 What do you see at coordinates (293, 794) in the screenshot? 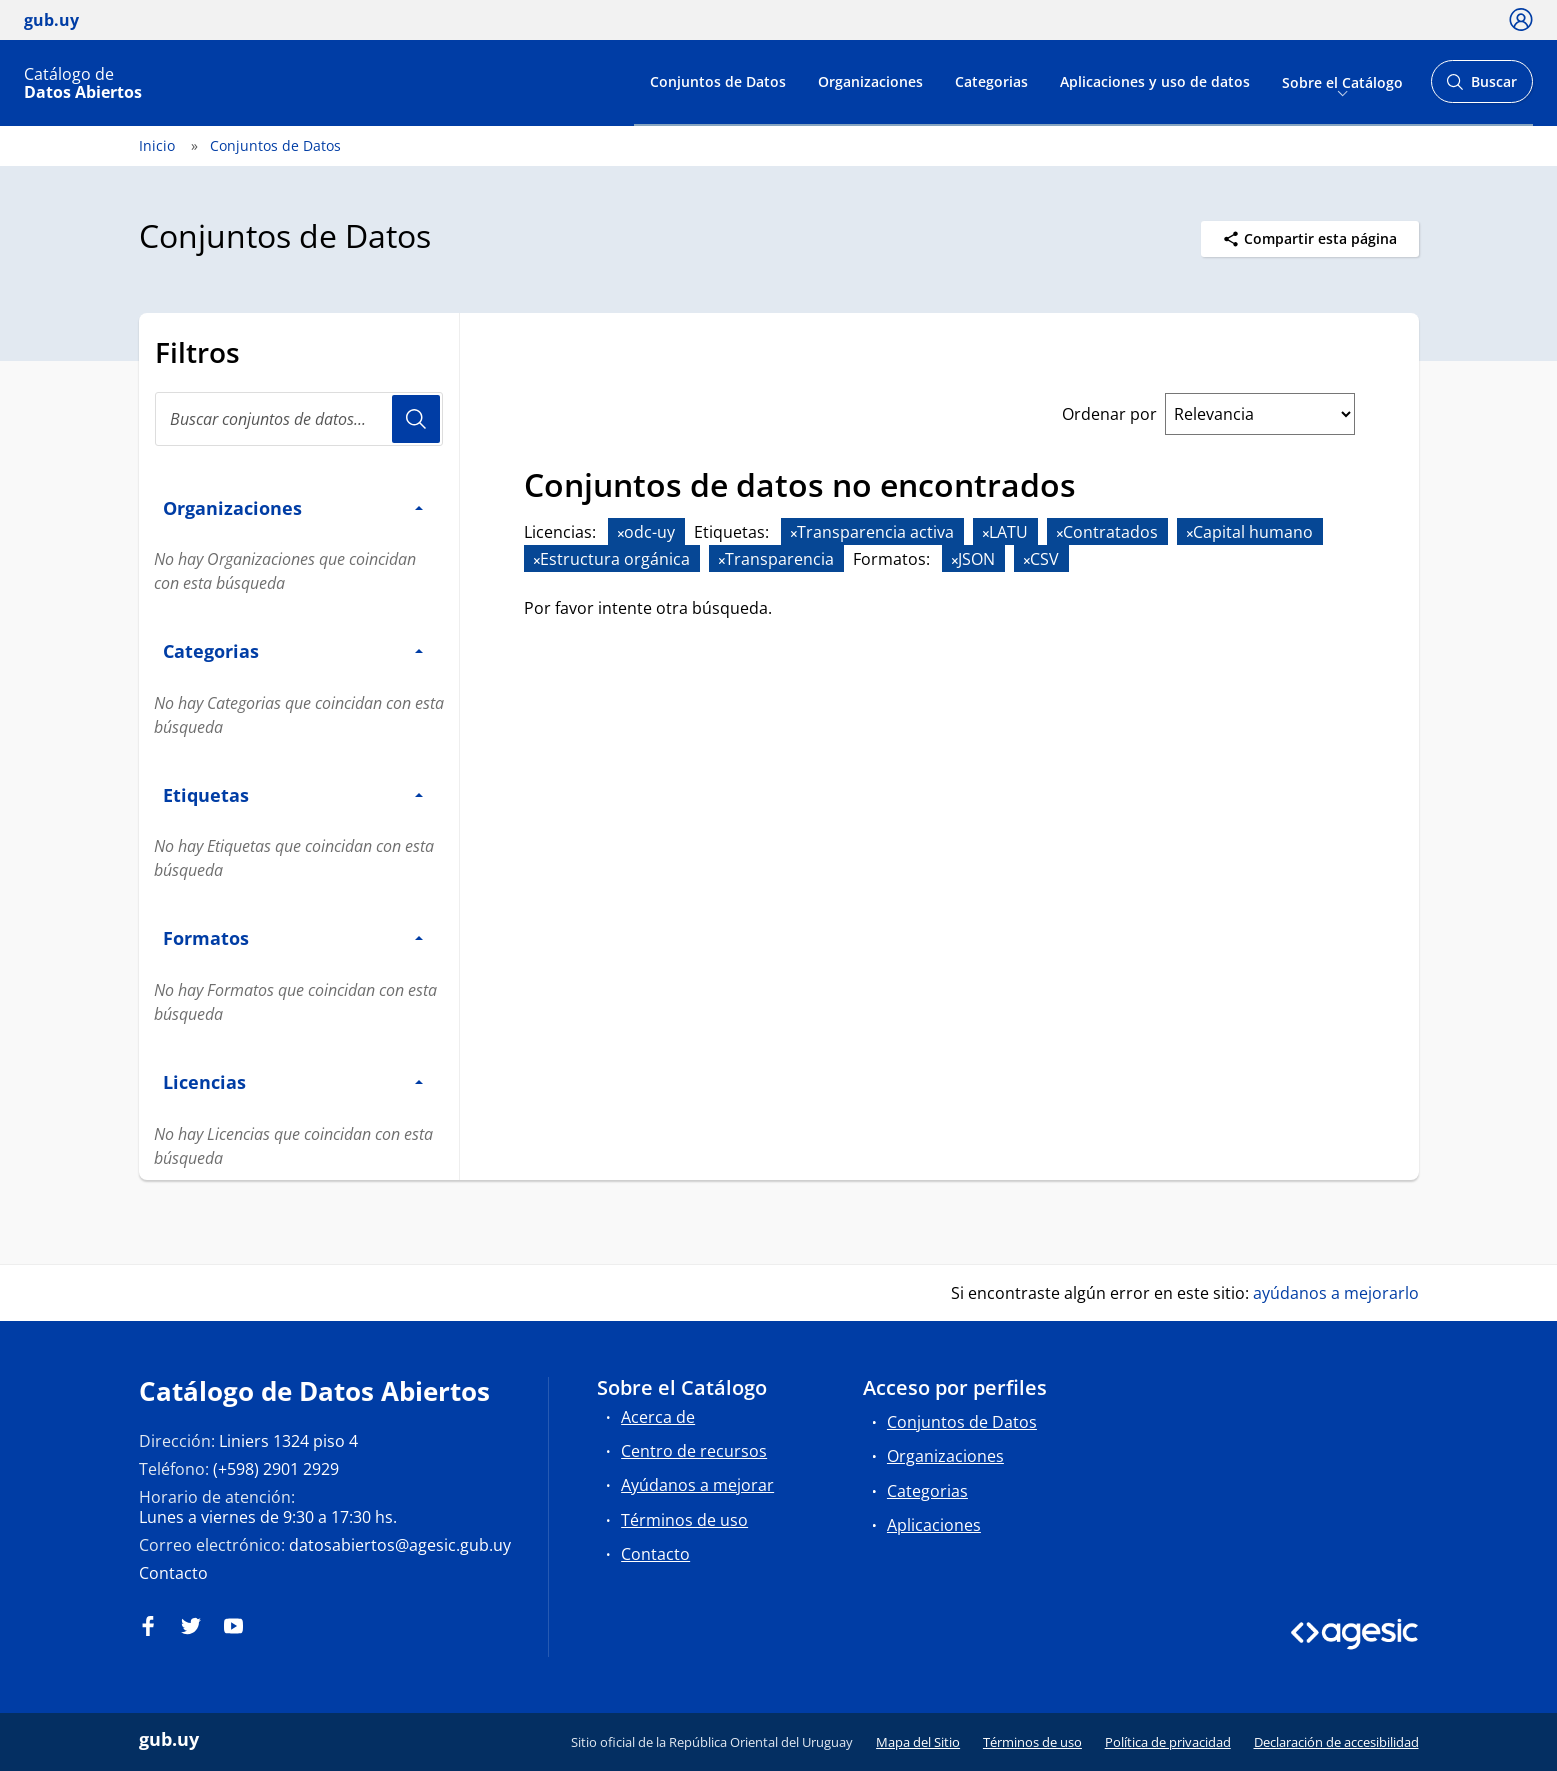
I see `Etiquetas [button]` at bounding box center [293, 794].